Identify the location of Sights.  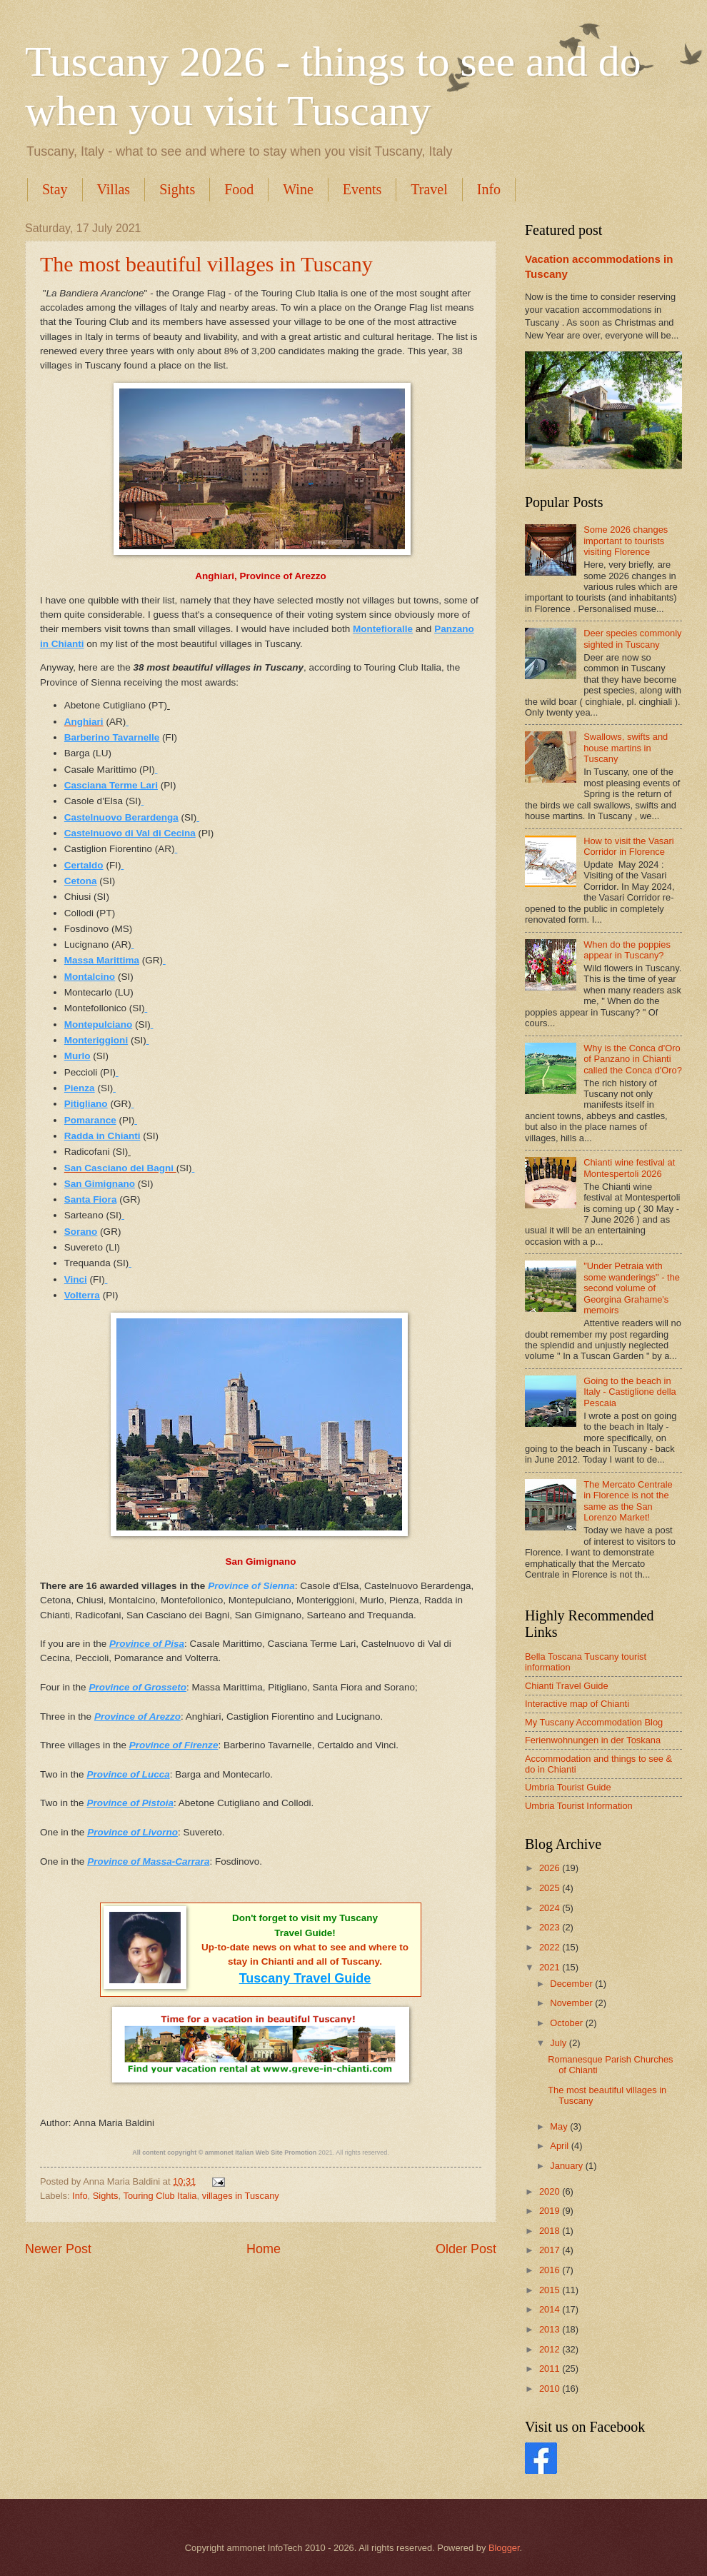
(177, 189).